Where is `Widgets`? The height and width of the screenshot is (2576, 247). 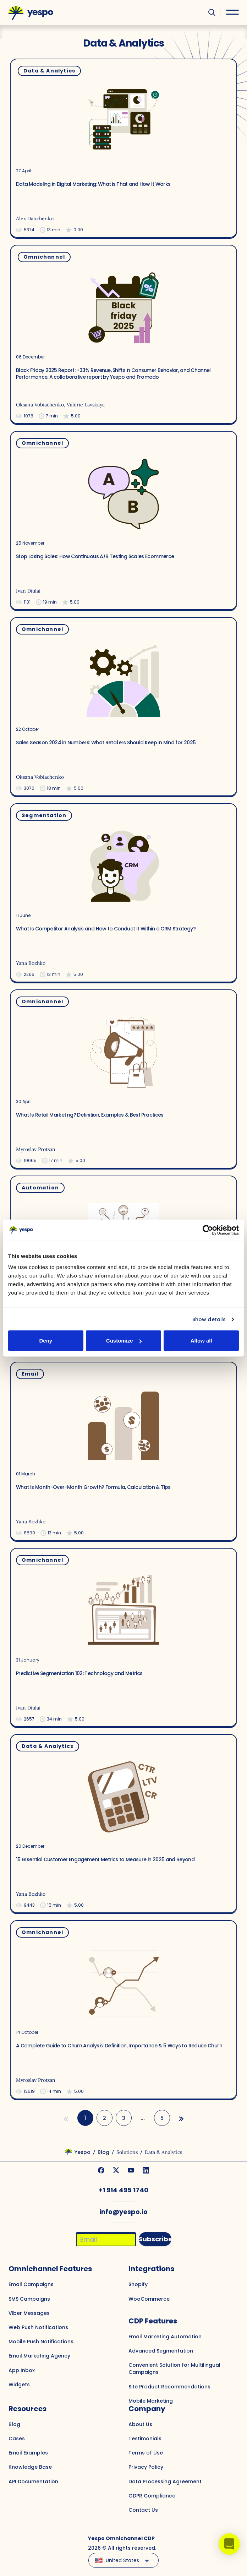
Widgets is located at coordinates (19, 2384).